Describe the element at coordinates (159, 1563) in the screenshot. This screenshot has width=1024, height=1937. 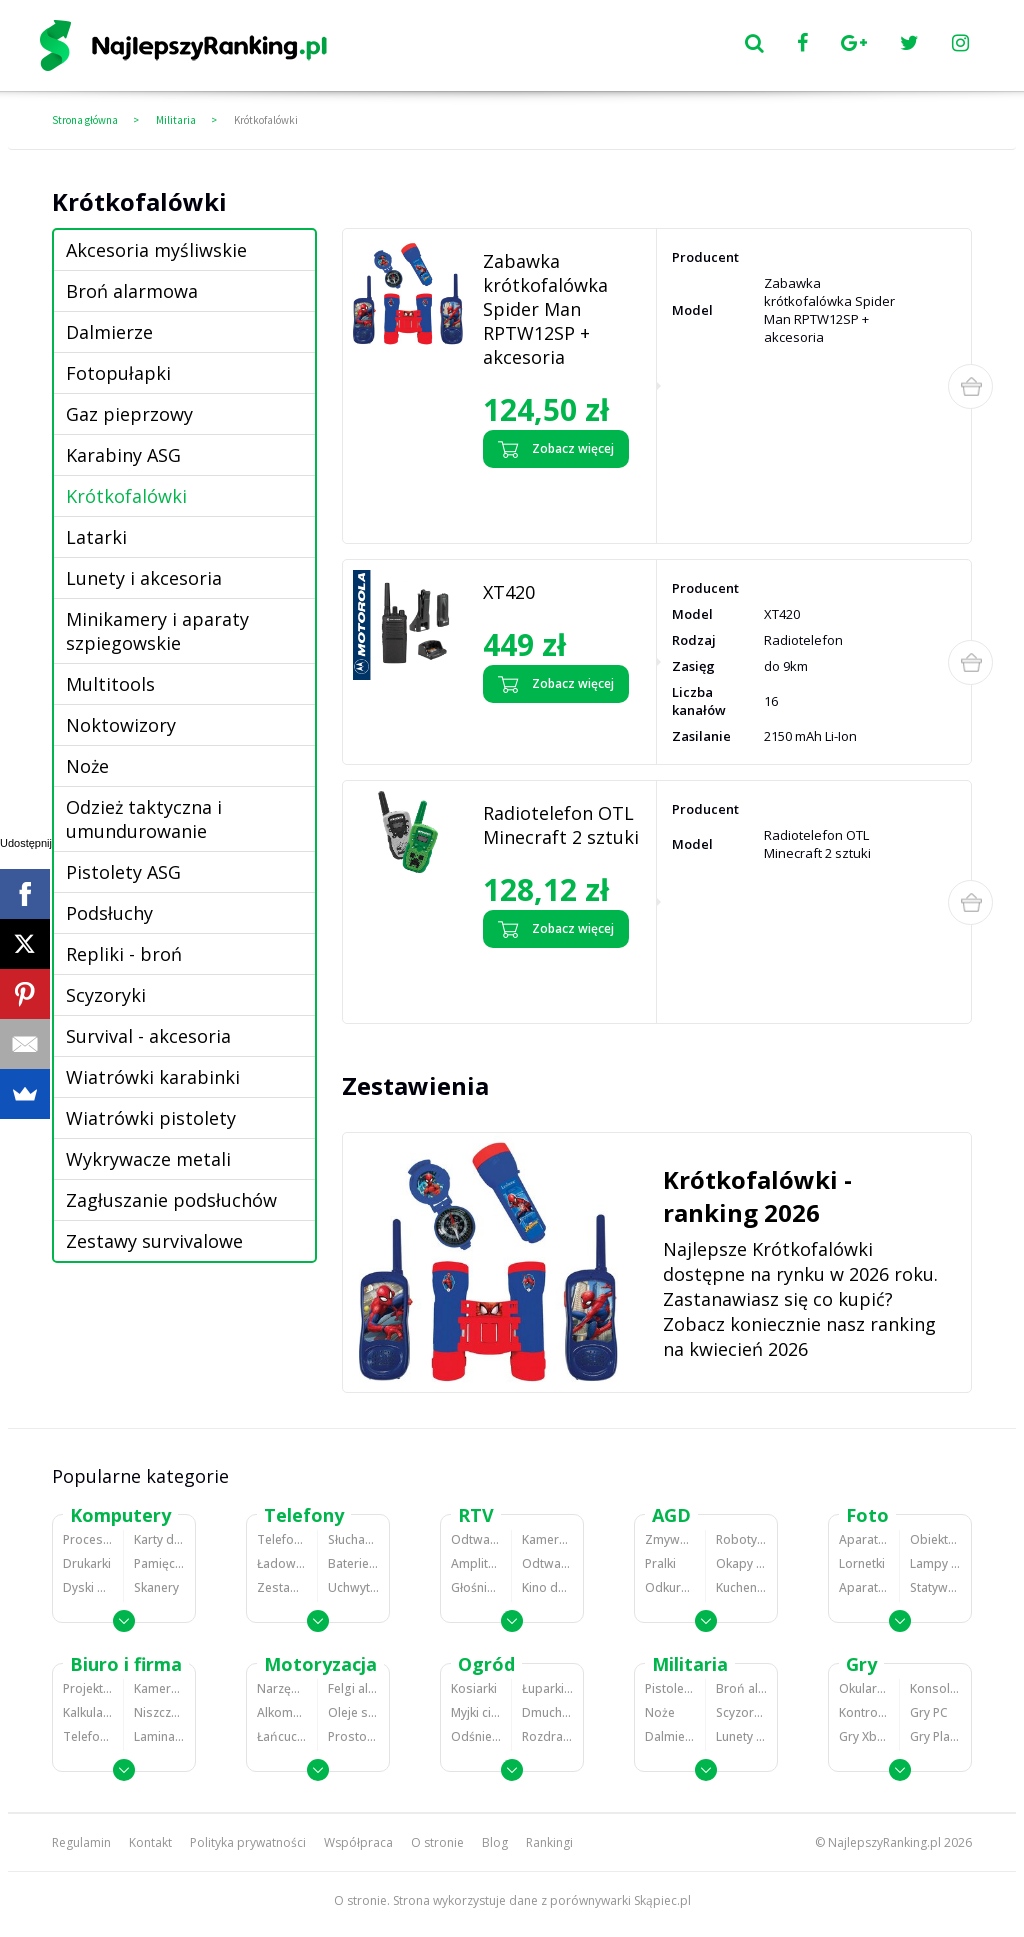
I see `Pamięci RAM` at that location.